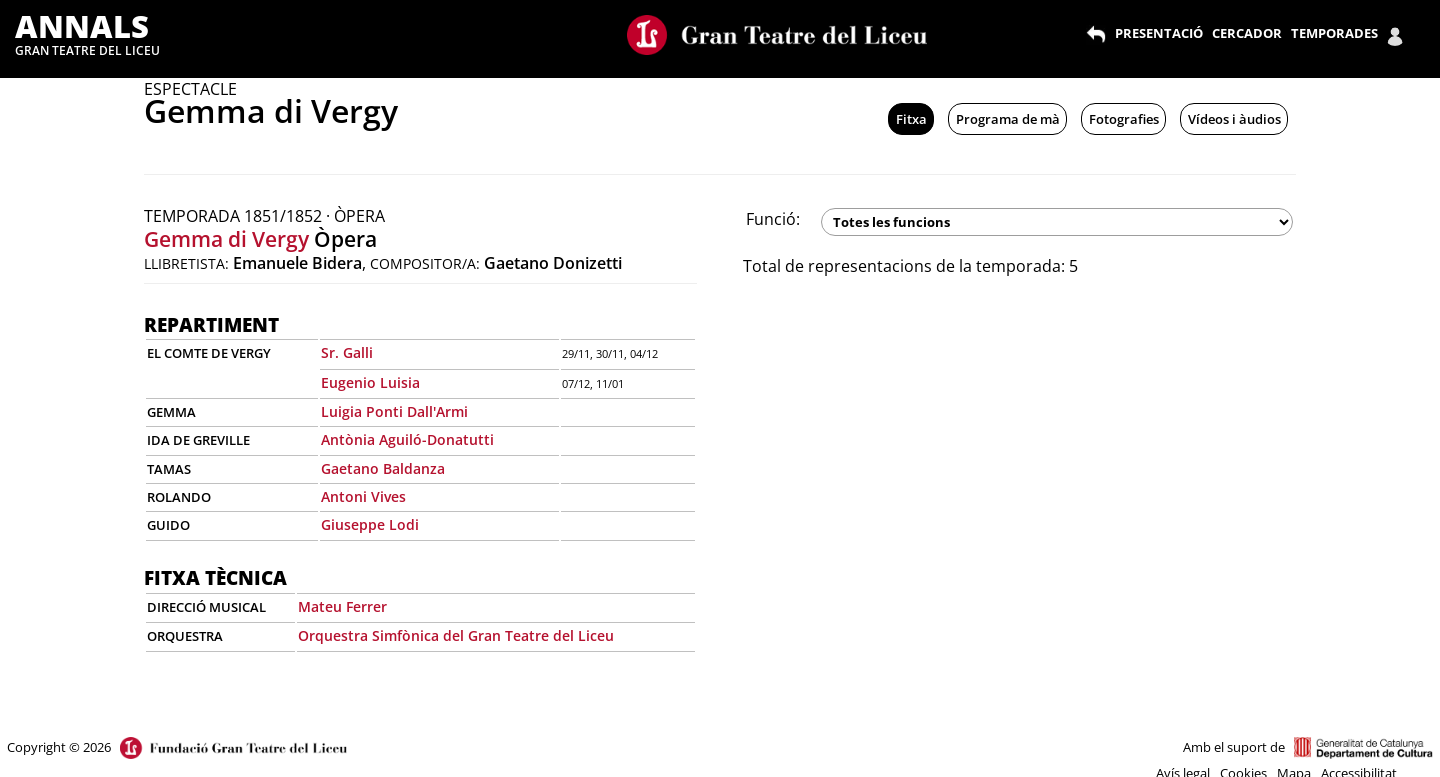 The image size is (1440, 777). I want to click on Antoni Vives, so click(363, 496).